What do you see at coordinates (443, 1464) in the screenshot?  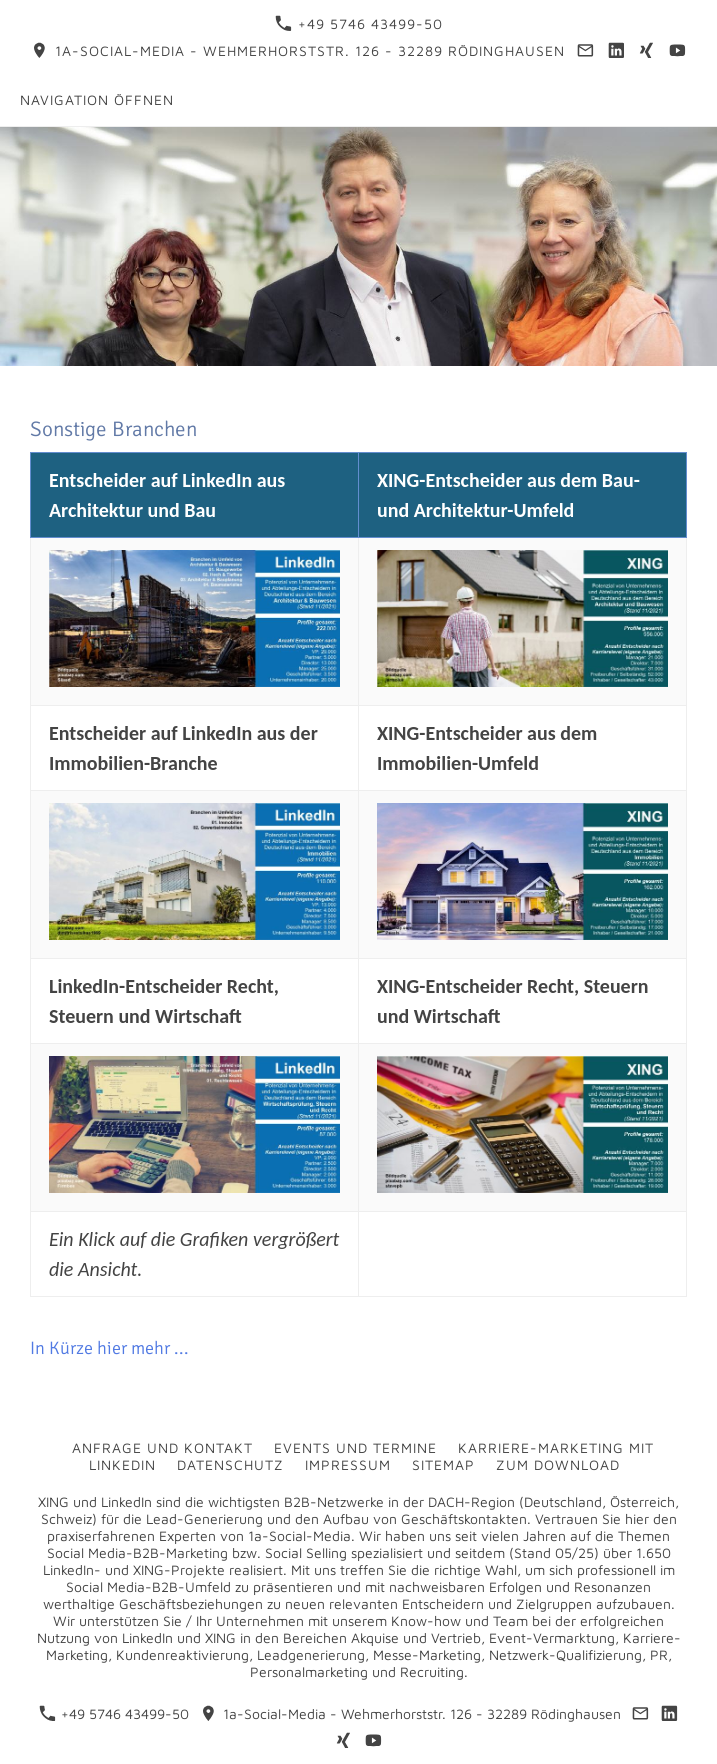 I see `Sitemap` at bounding box center [443, 1464].